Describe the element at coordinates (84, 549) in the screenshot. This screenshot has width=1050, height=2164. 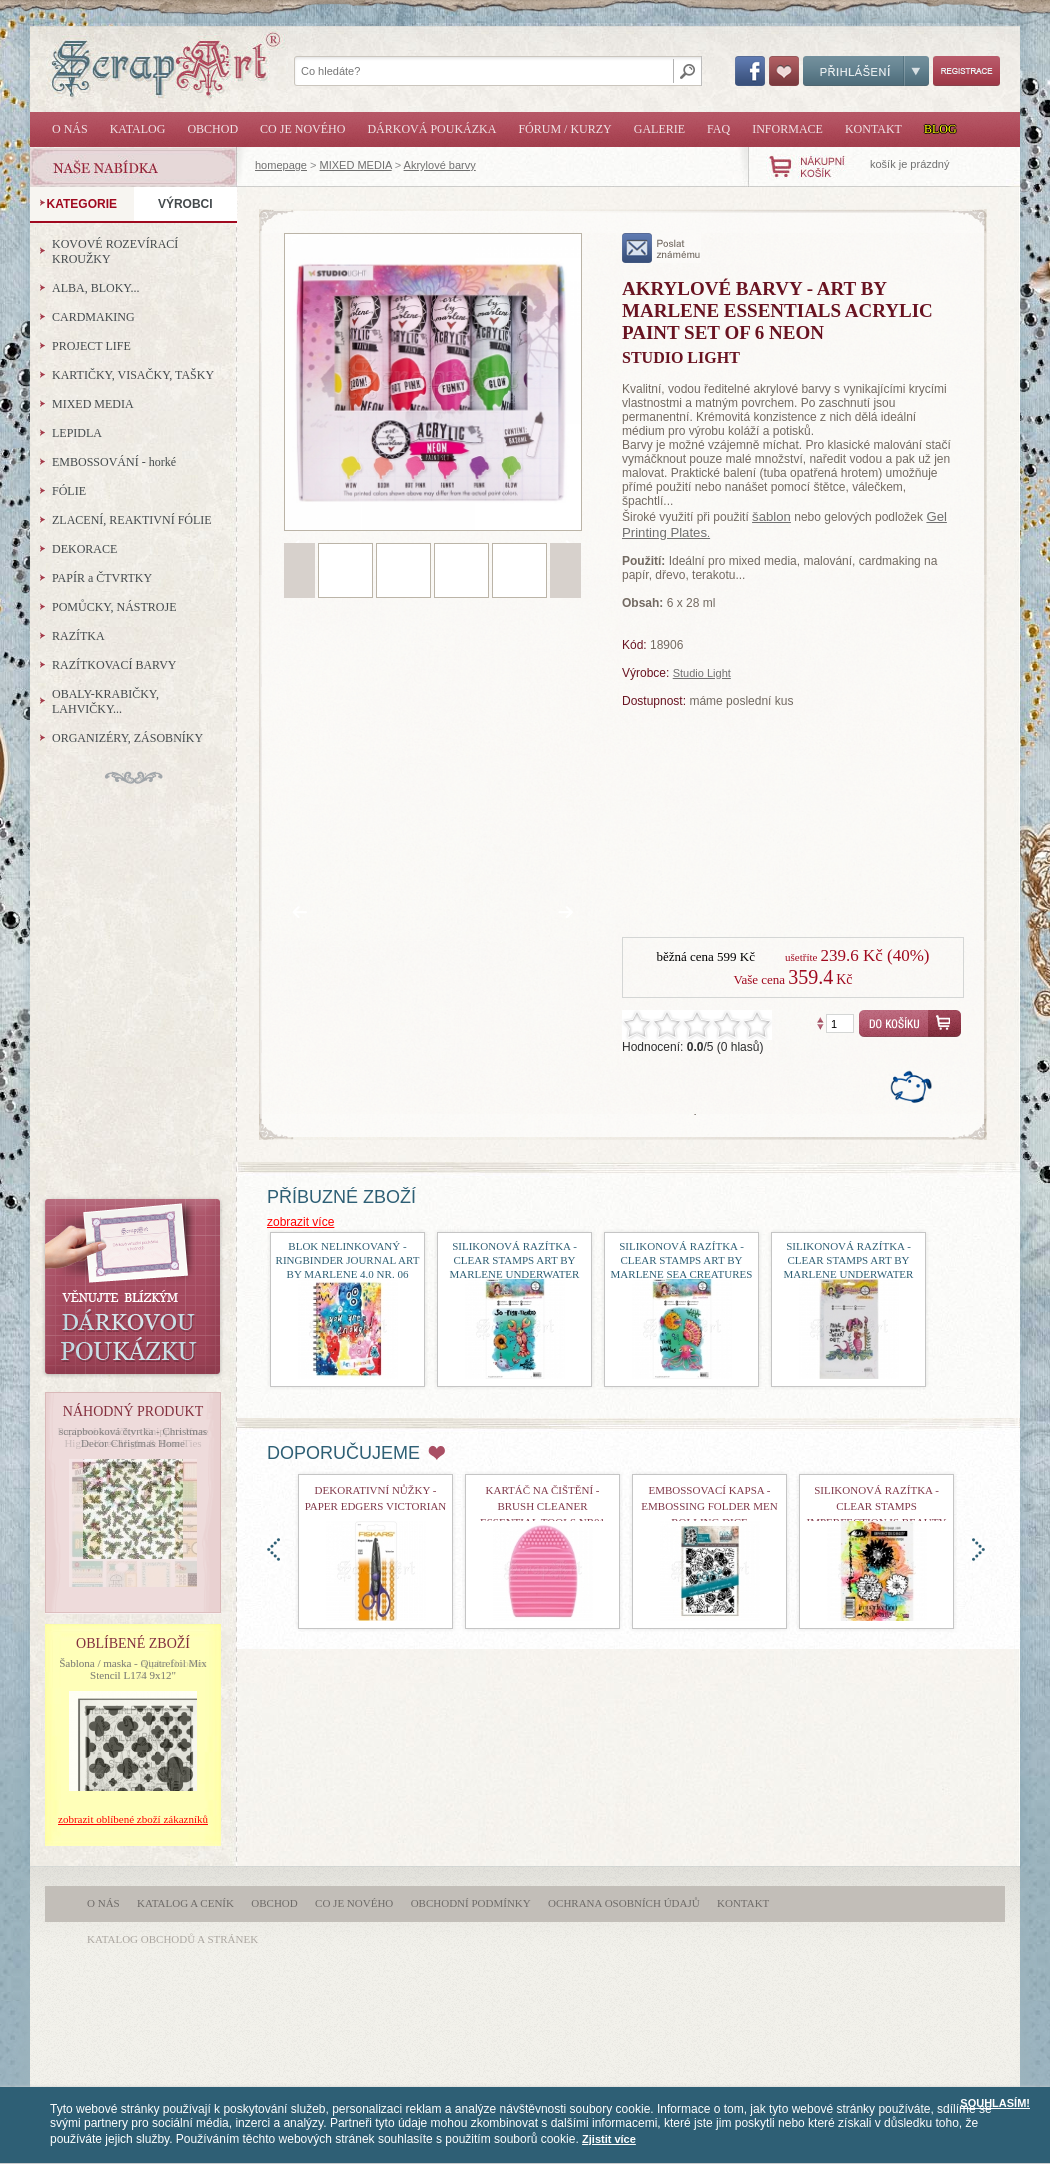
I see `DEKORACE` at that location.